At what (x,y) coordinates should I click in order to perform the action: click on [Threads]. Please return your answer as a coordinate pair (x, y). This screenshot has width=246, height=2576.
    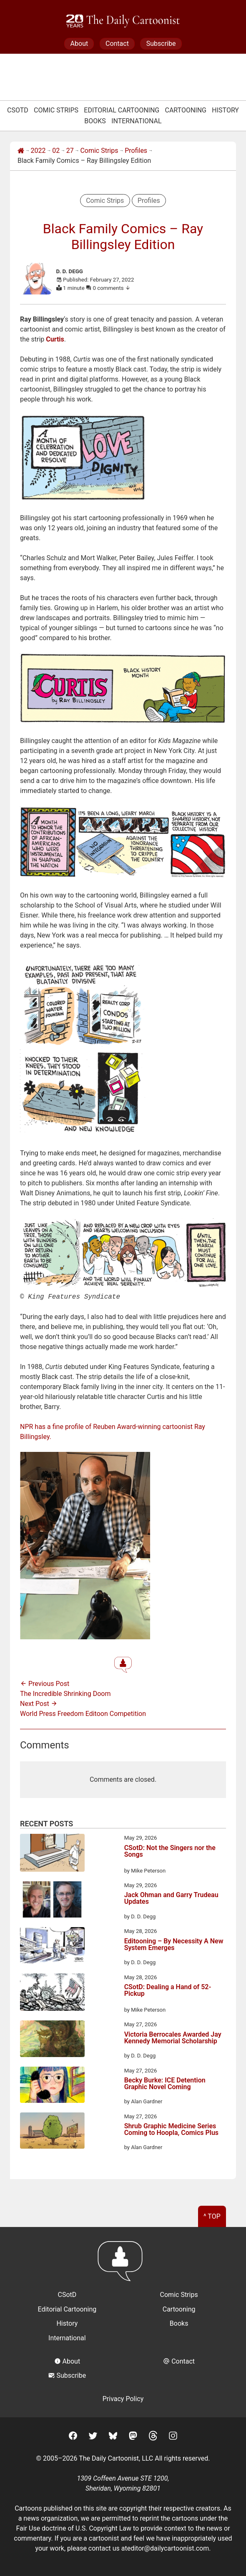
    Looking at the image, I should click on (153, 2436).